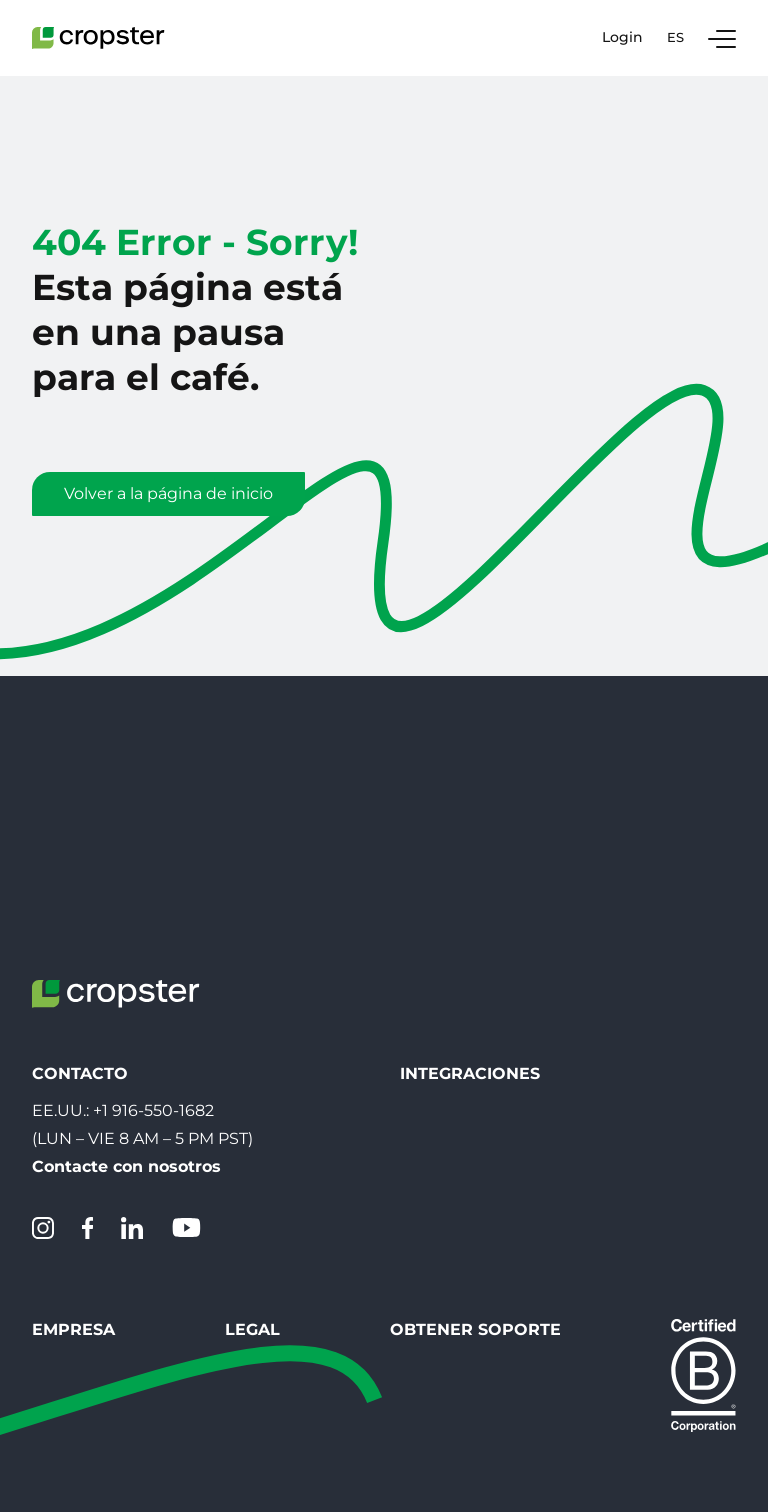 Image resolution: width=768 pixels, height=1512 pixels. Describe the element at coordinates (93, 1220) in the screenshot. I see `Sobre Nosotros` at that location.